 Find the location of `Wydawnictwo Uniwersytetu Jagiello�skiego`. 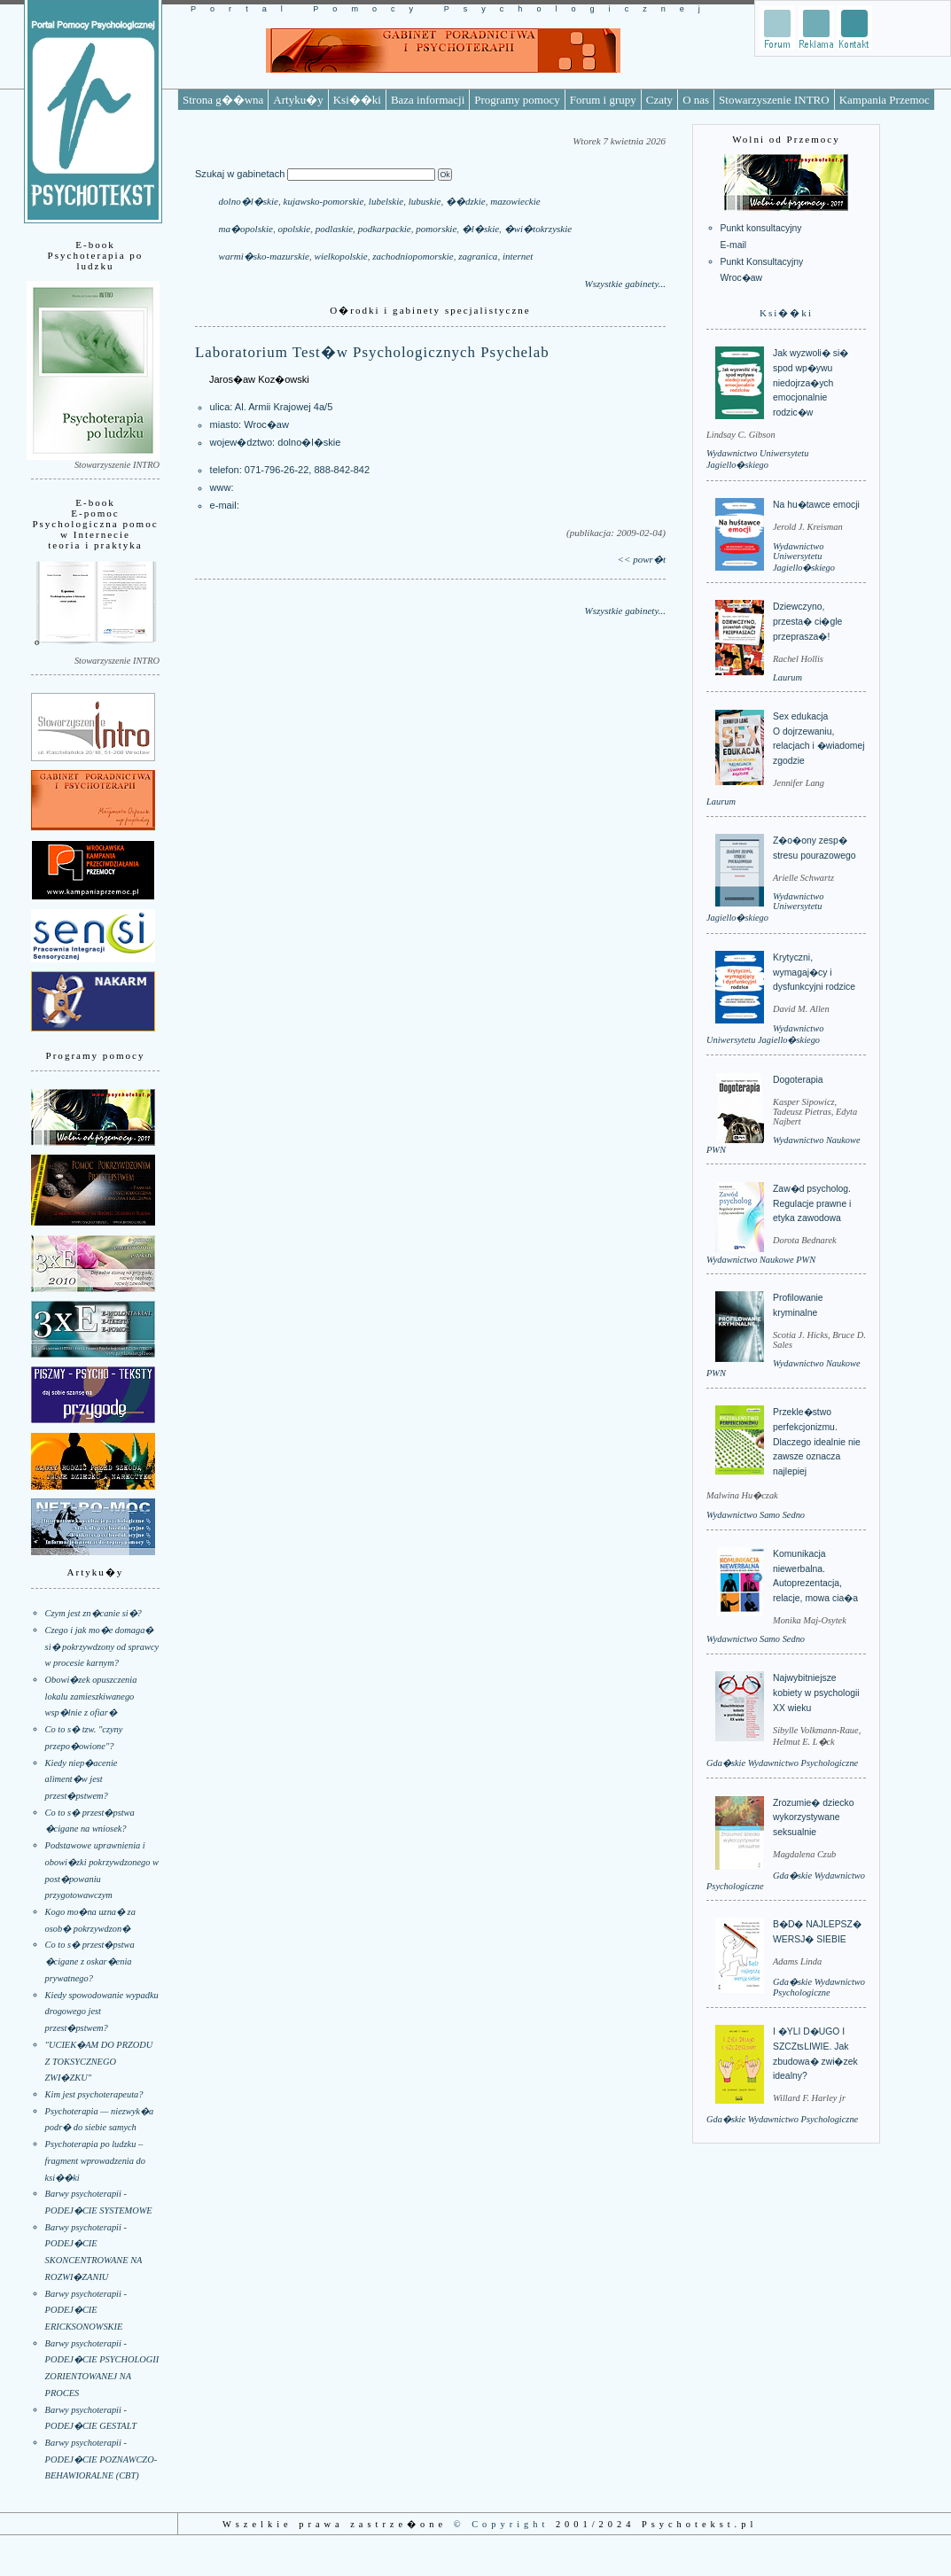

Wydawnictwo Uniwersytetu Jagiello�skiego is located at coordinates (804, 556).